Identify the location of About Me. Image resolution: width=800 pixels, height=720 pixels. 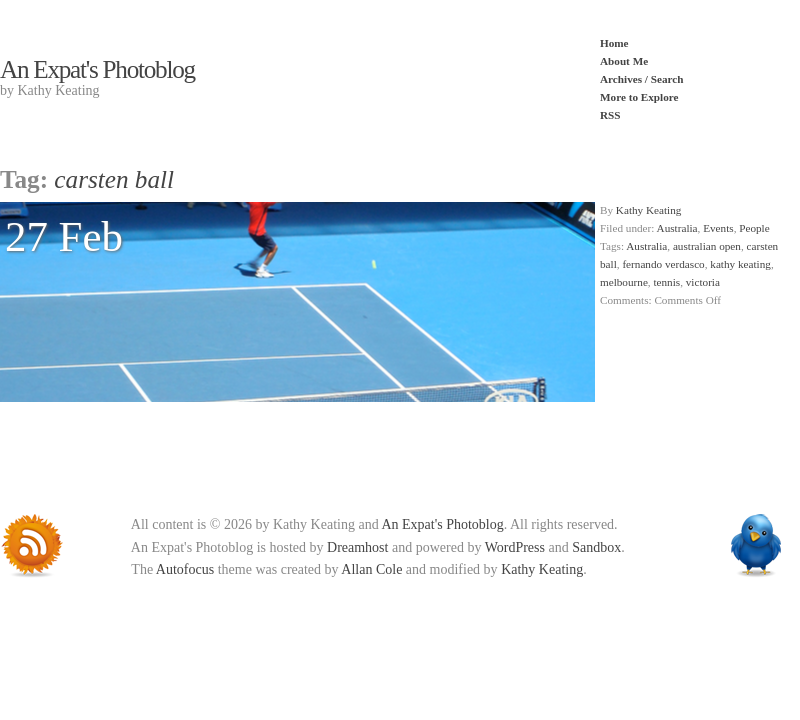
(624, 61).